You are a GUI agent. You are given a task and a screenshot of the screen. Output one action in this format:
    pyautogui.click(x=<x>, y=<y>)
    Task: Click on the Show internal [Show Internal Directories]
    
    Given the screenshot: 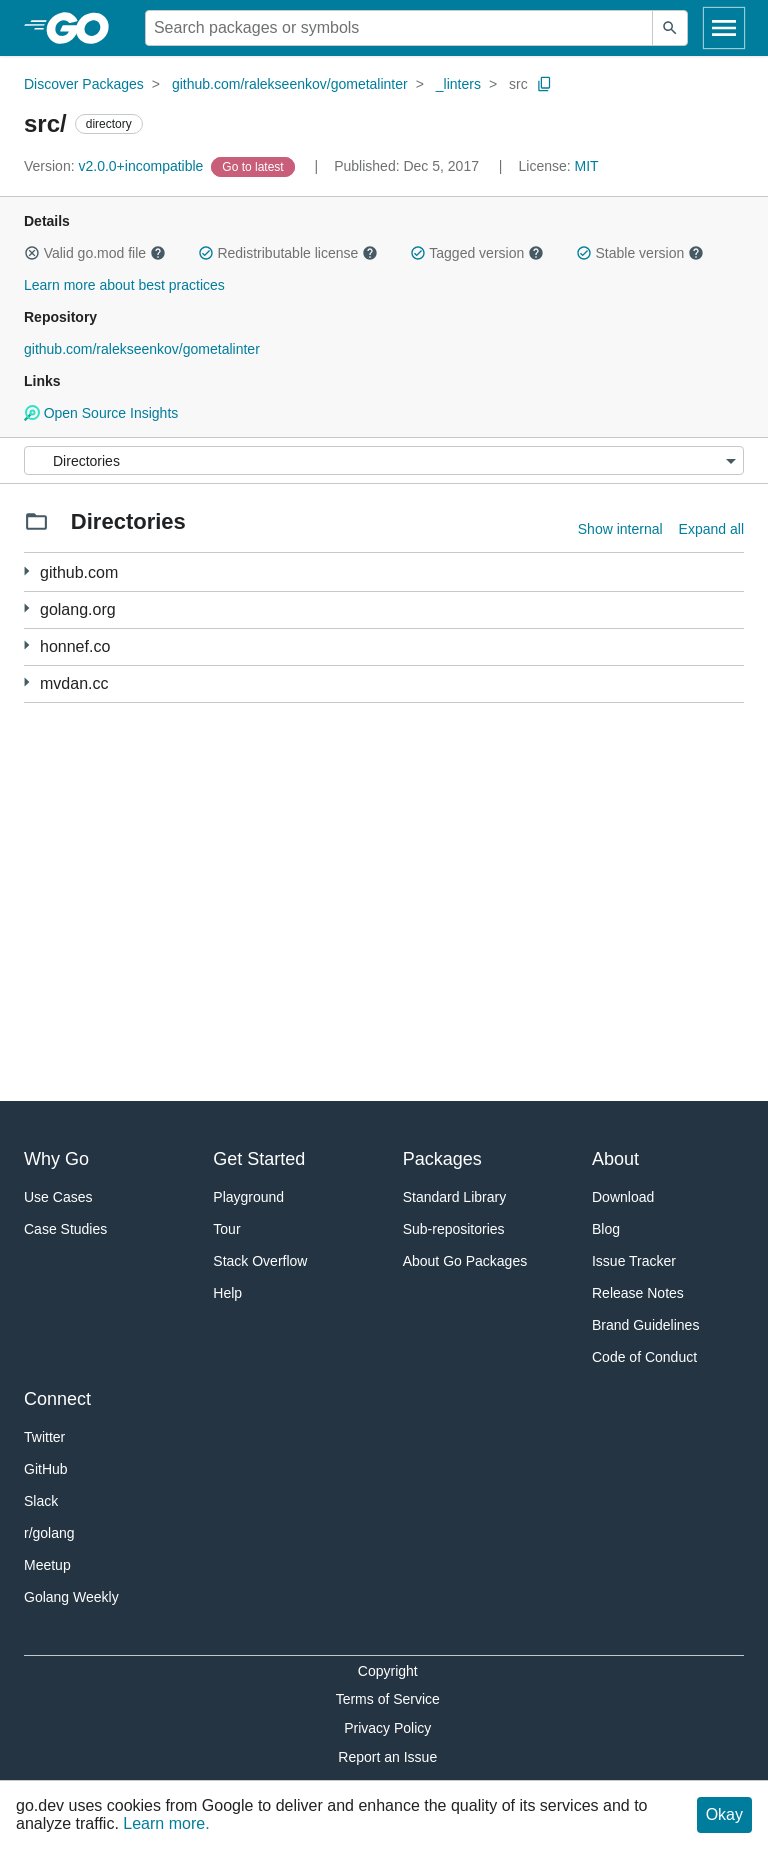 What is the action you would take?
    pyautogui.click(x=620, y=529)
    